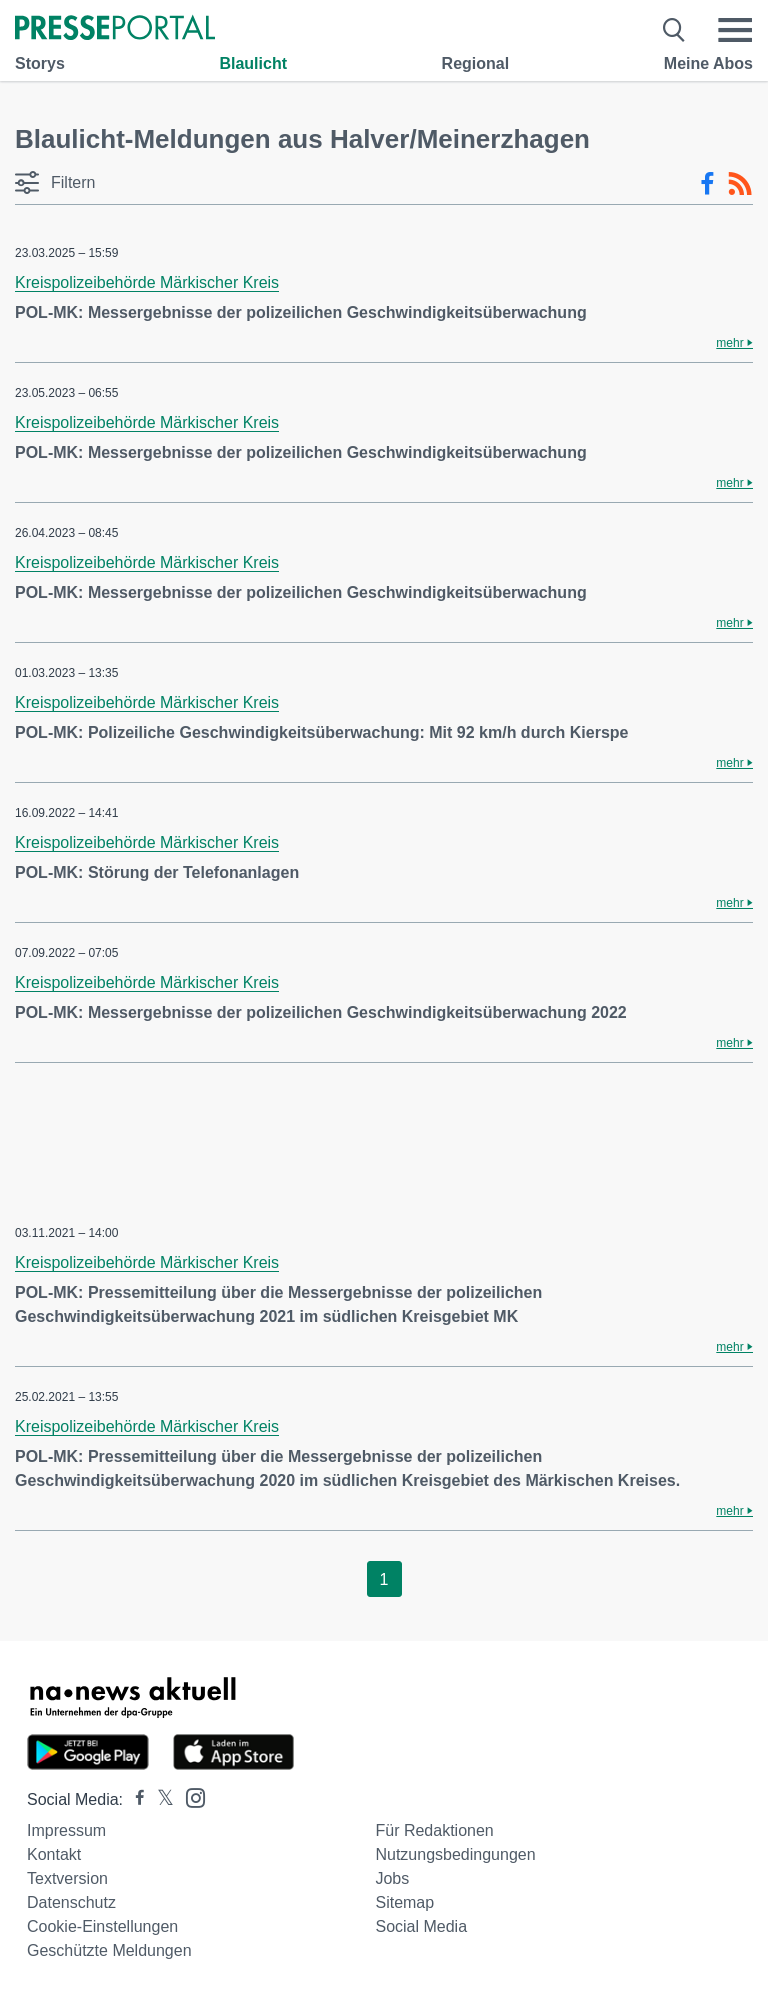 The width and height of the screenshot is (768, 1999). I want to click on Regional, so click(476, 63).